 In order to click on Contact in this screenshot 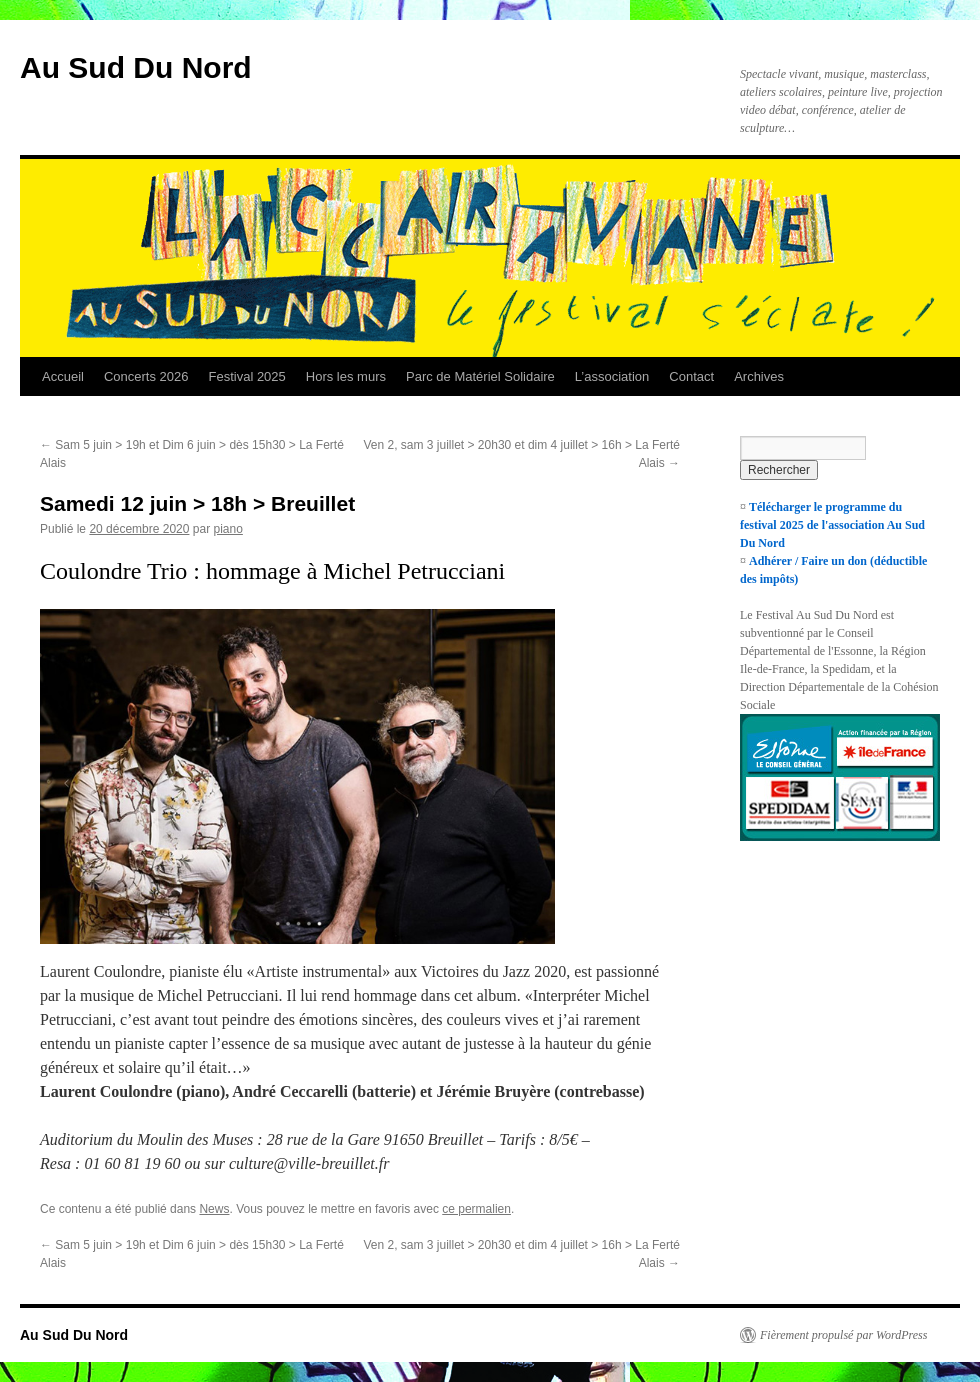, I will do `click(691, 376)`.